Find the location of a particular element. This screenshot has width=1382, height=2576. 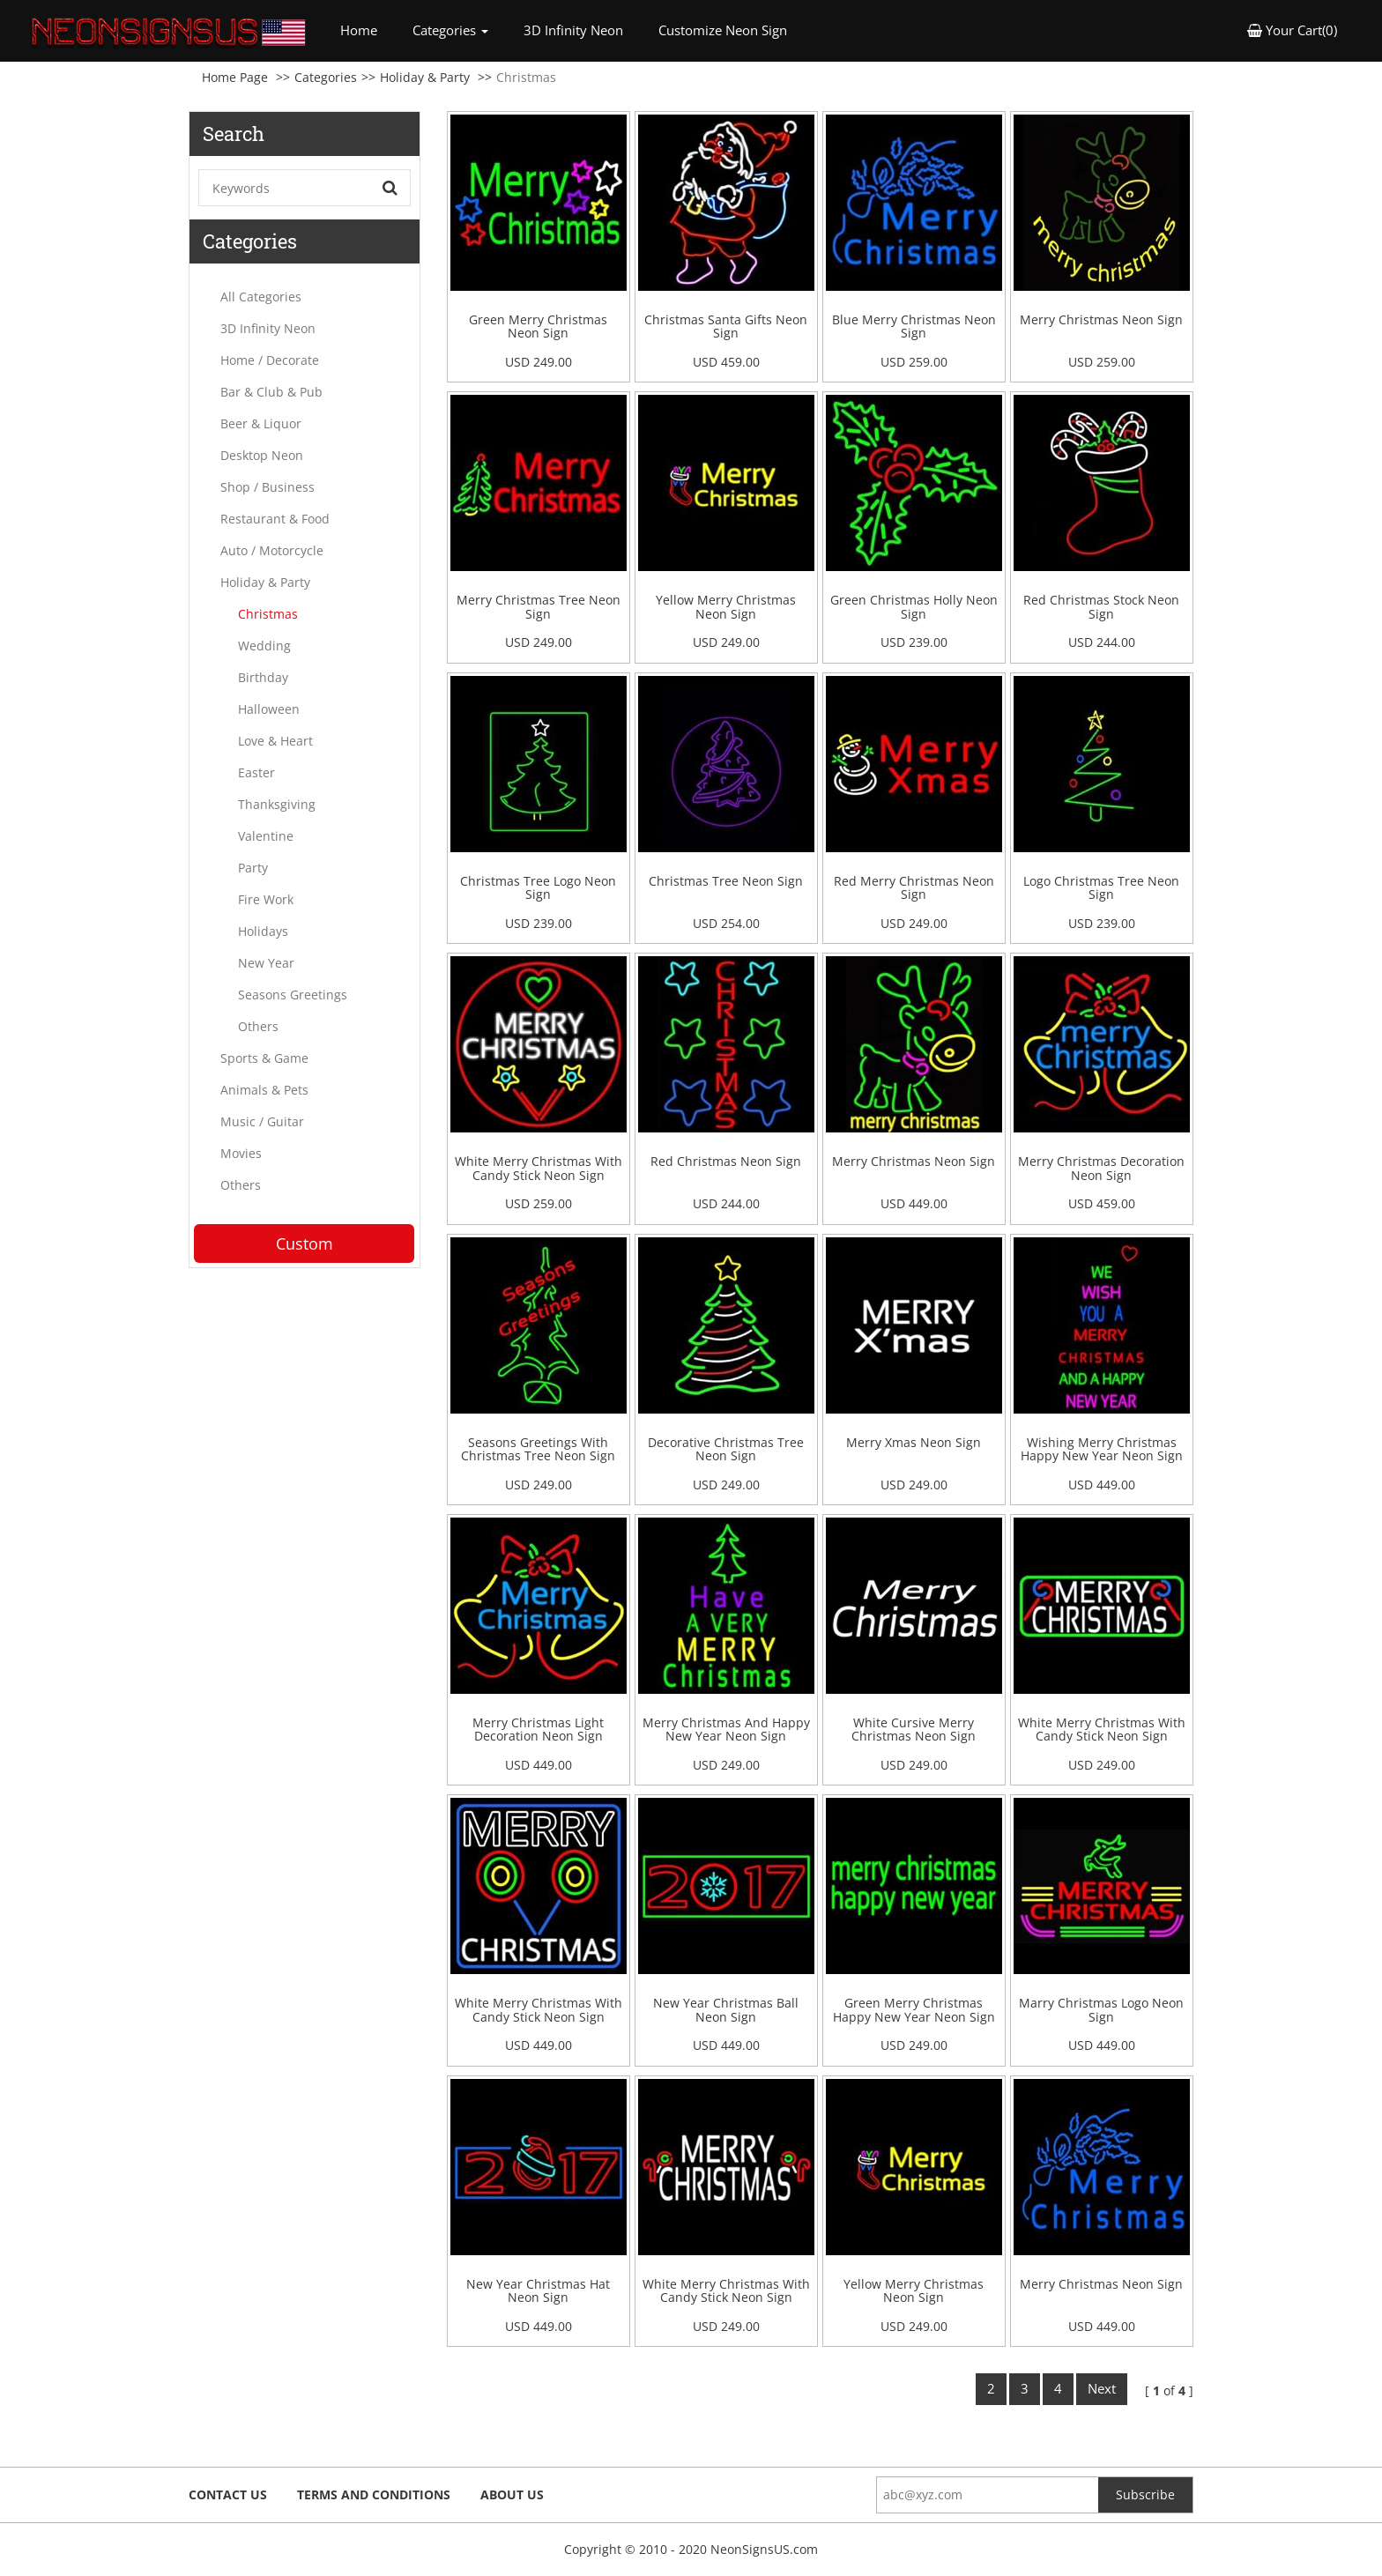

Love & Heart is located at coordinates (275, 740).